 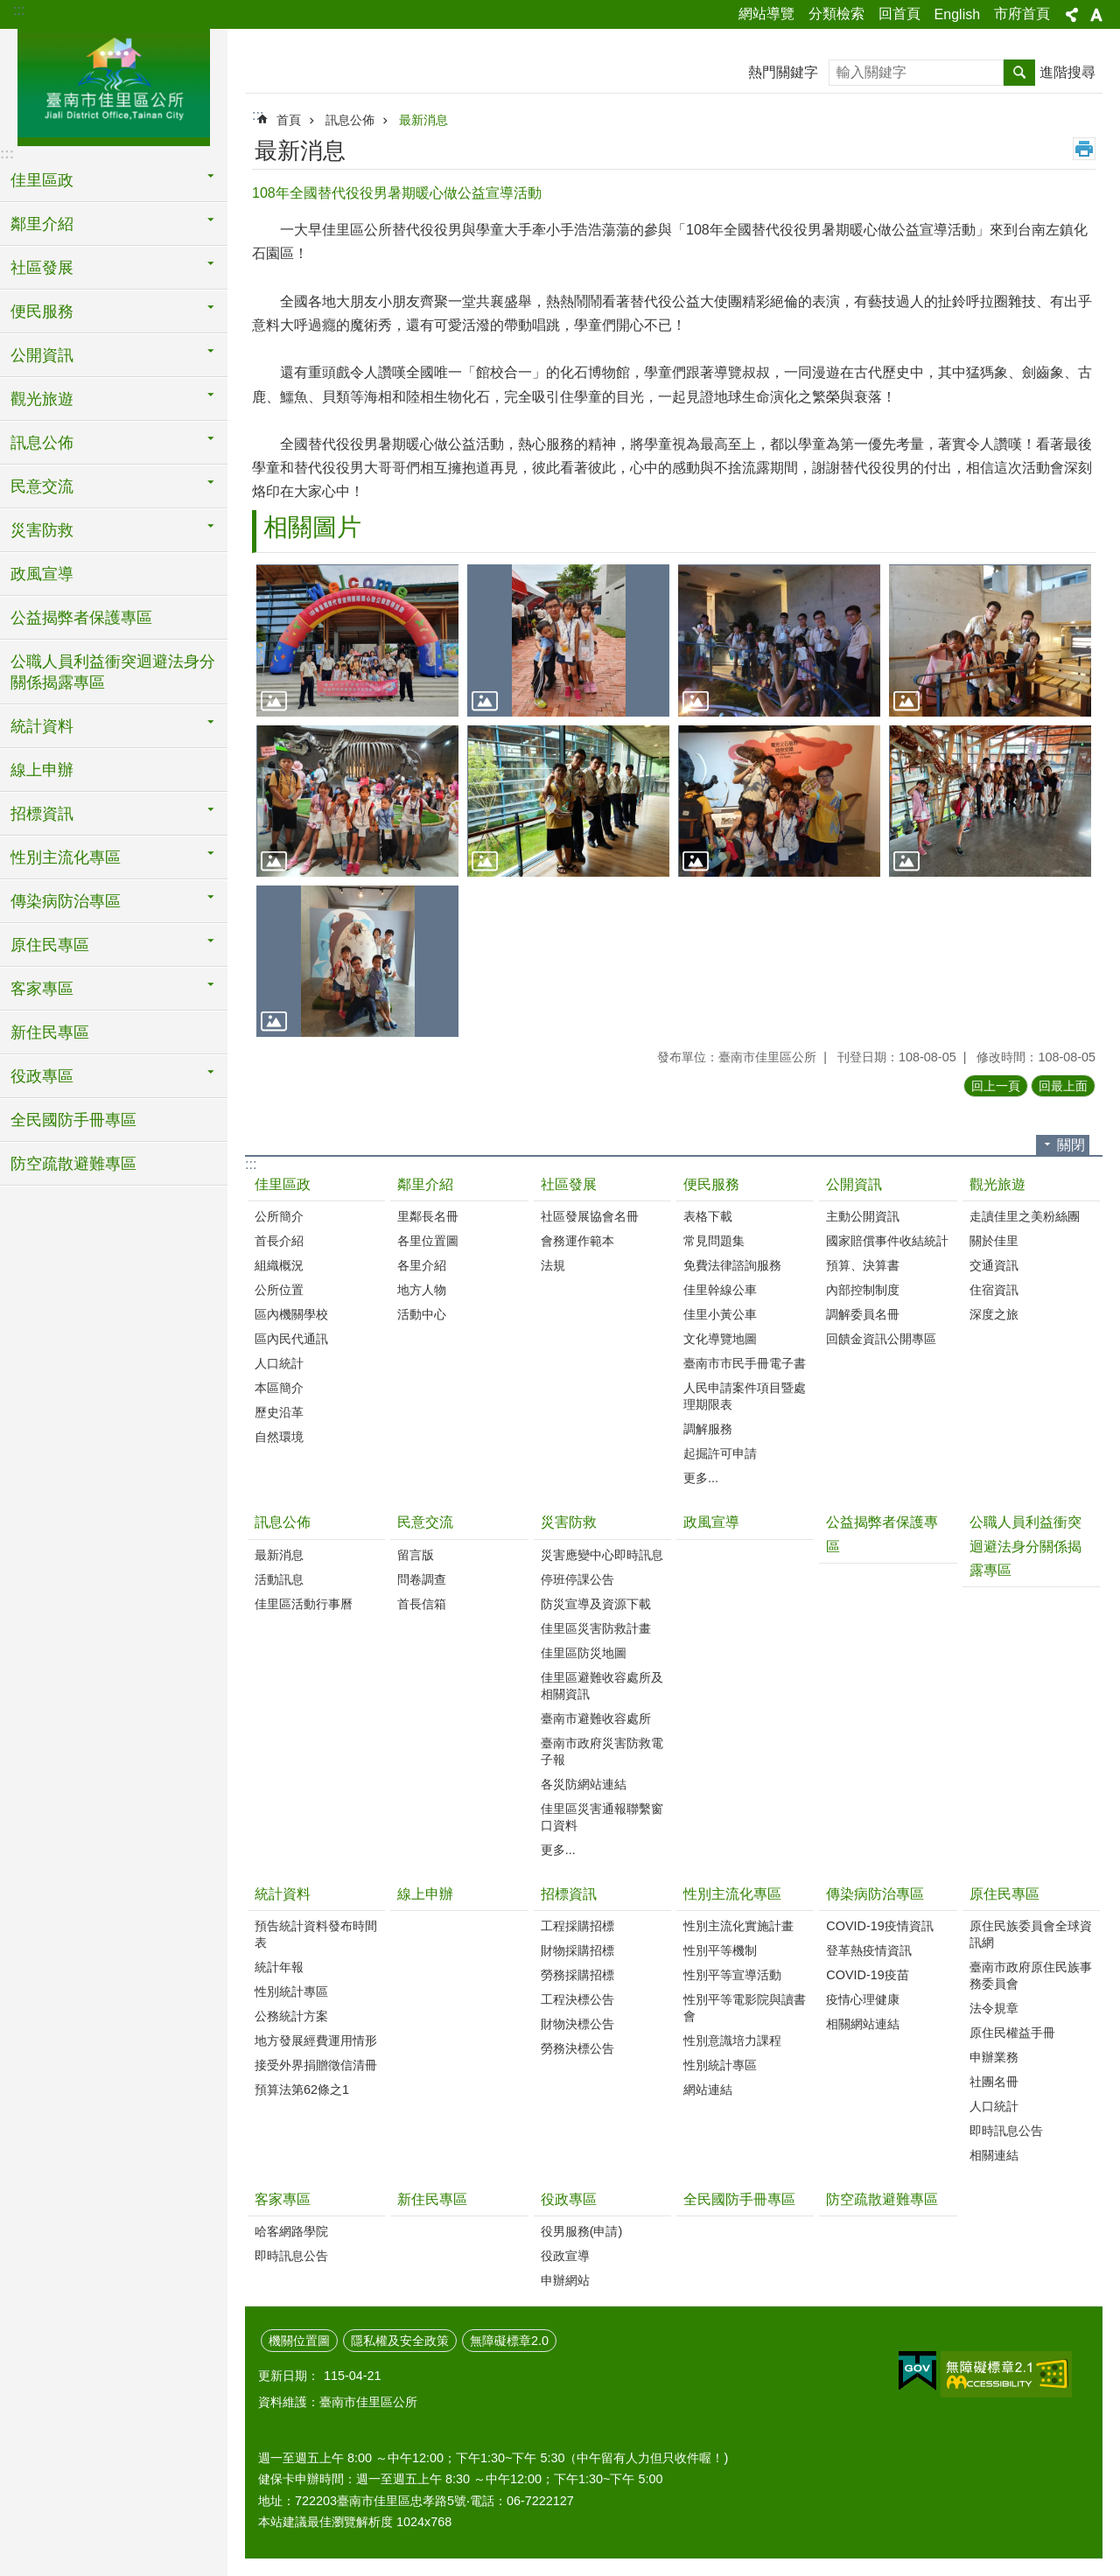 I want to click on 災害應變中心即時訊息, so click(x=602, y=1555).